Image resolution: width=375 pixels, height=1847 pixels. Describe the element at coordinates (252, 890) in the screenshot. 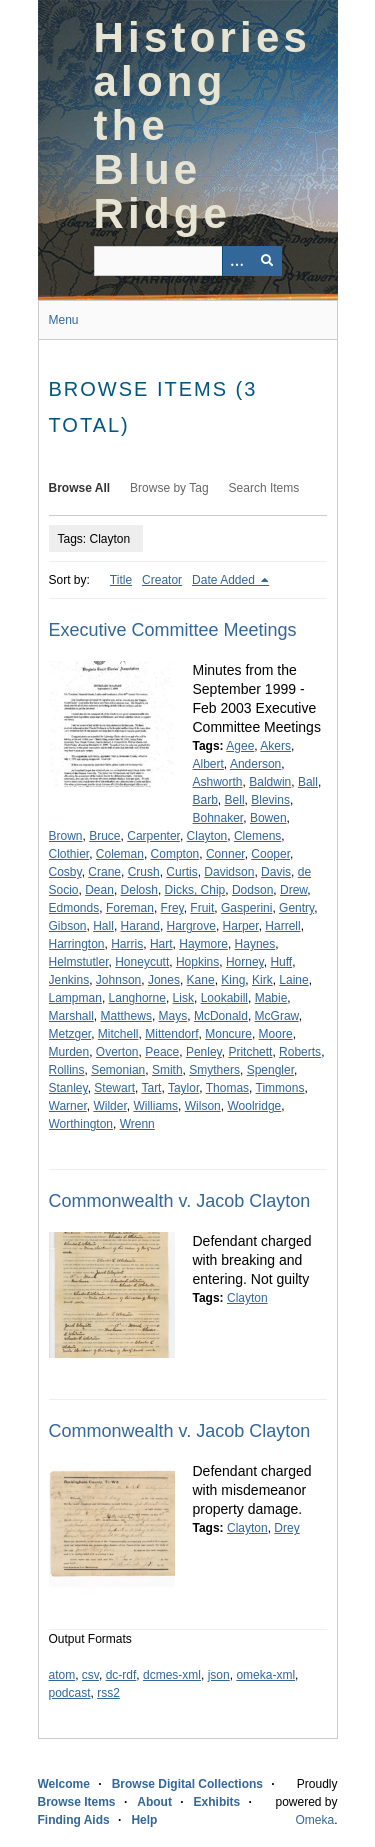

I see `Dodson` at that location.